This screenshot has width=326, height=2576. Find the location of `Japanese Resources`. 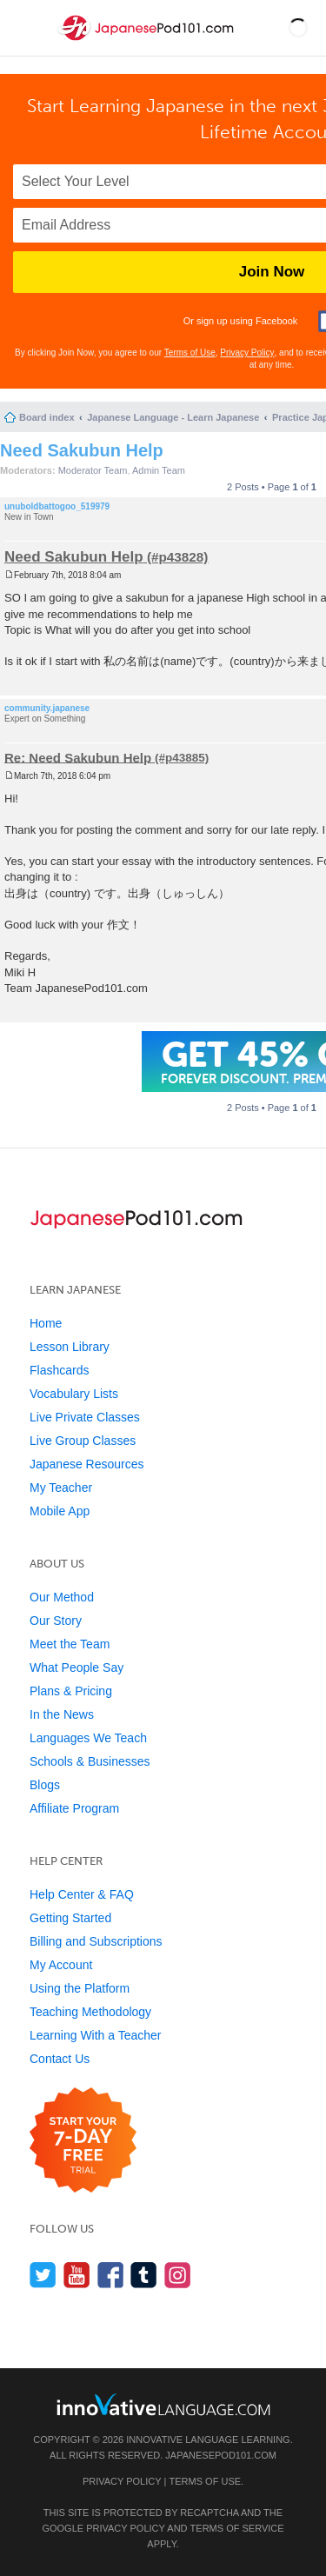

Japanese Resources is located at coordinates (87, 1464).